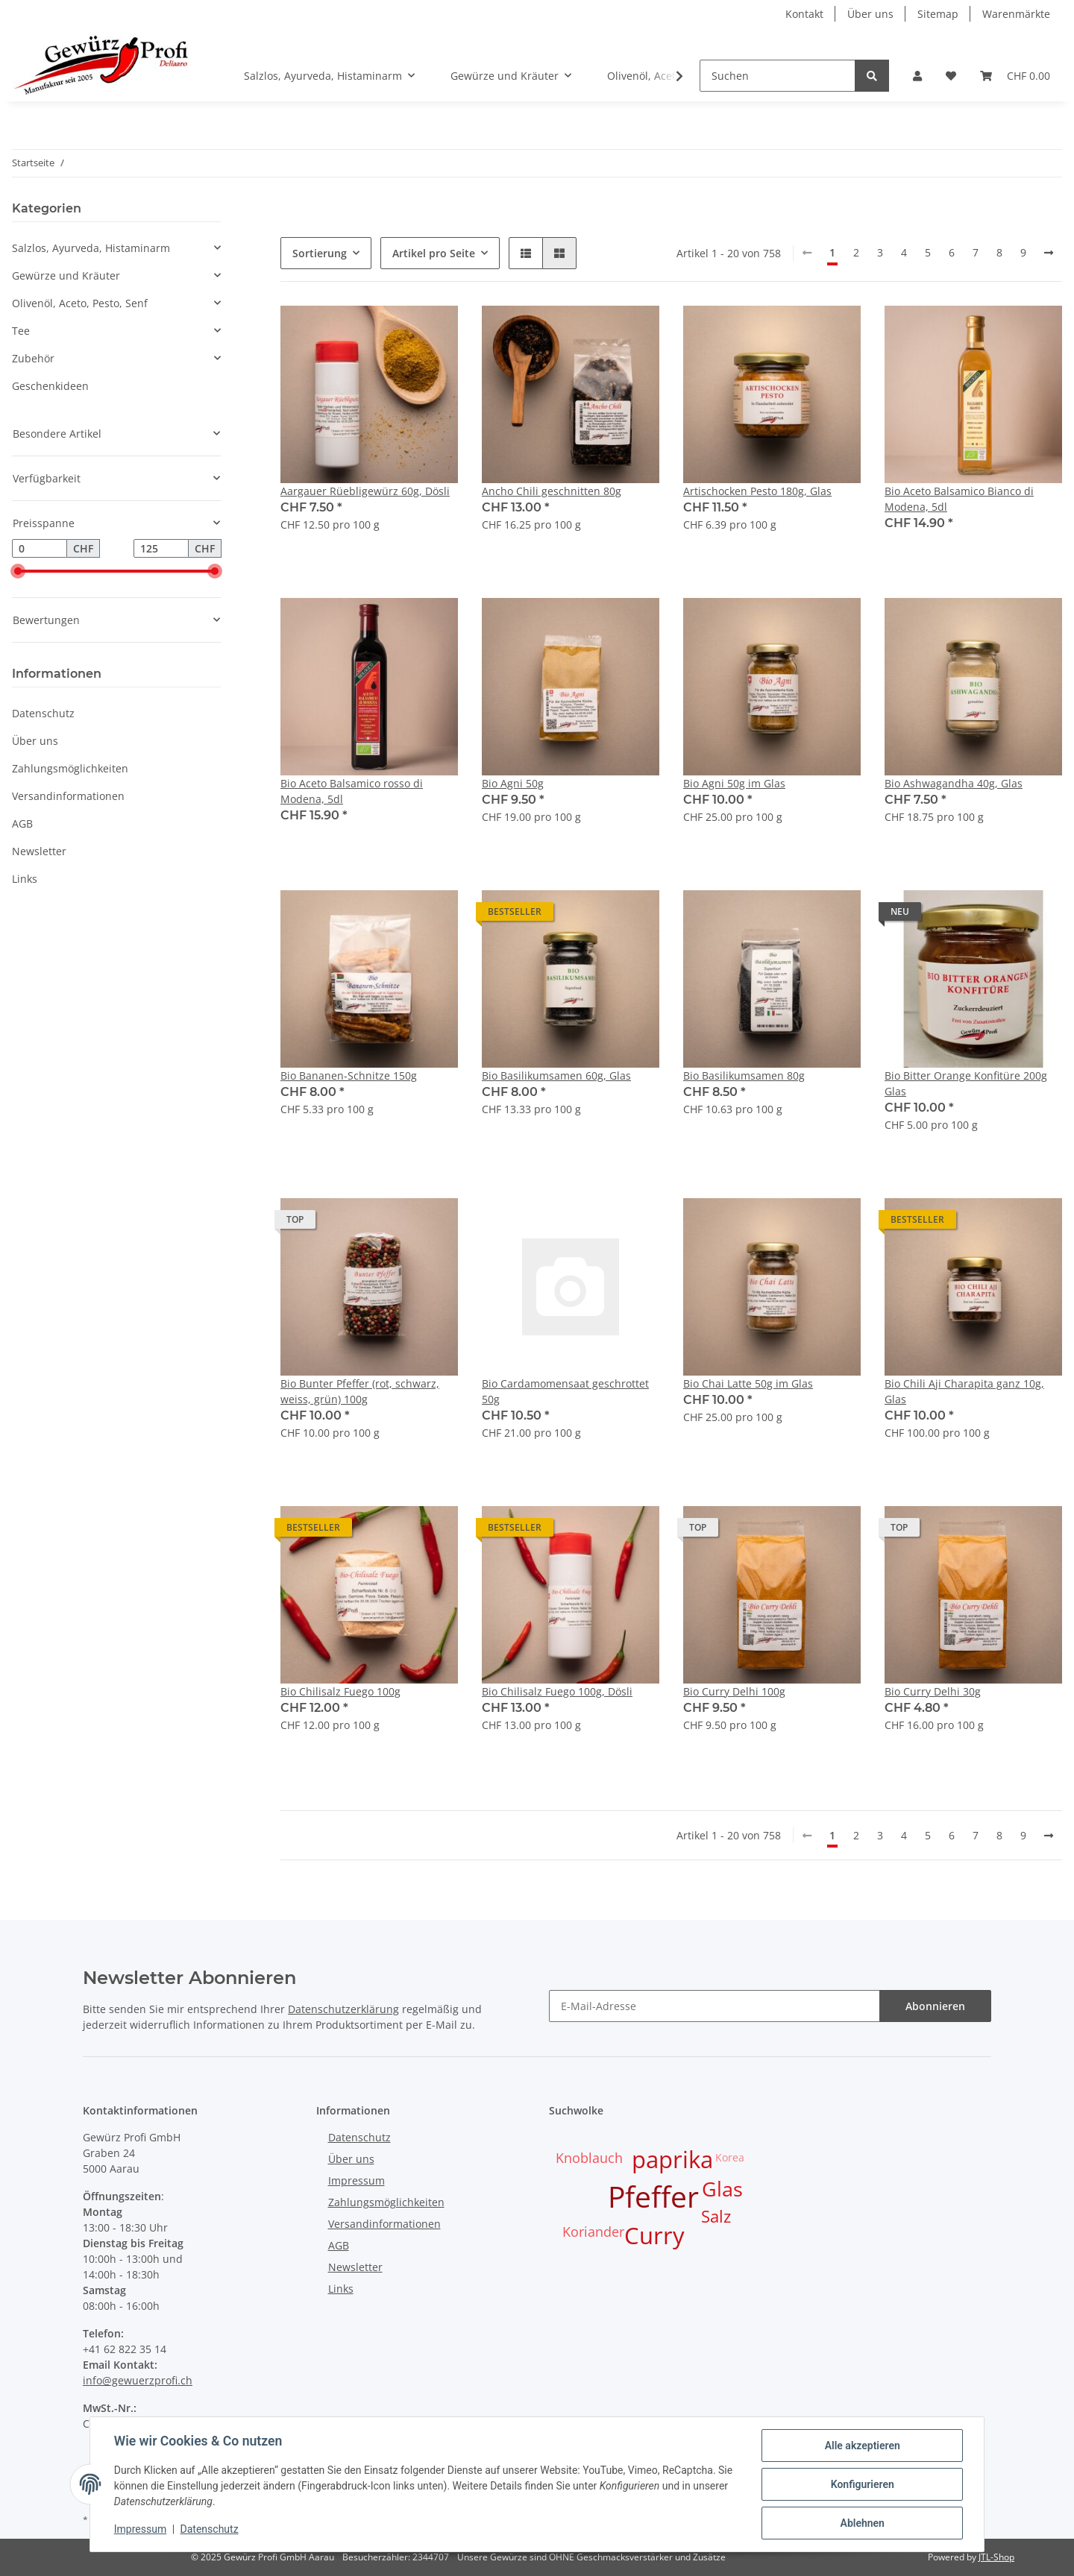  Describe the element at coordinates (870, 14) in the screenshot. I see `Über uns` at that location.